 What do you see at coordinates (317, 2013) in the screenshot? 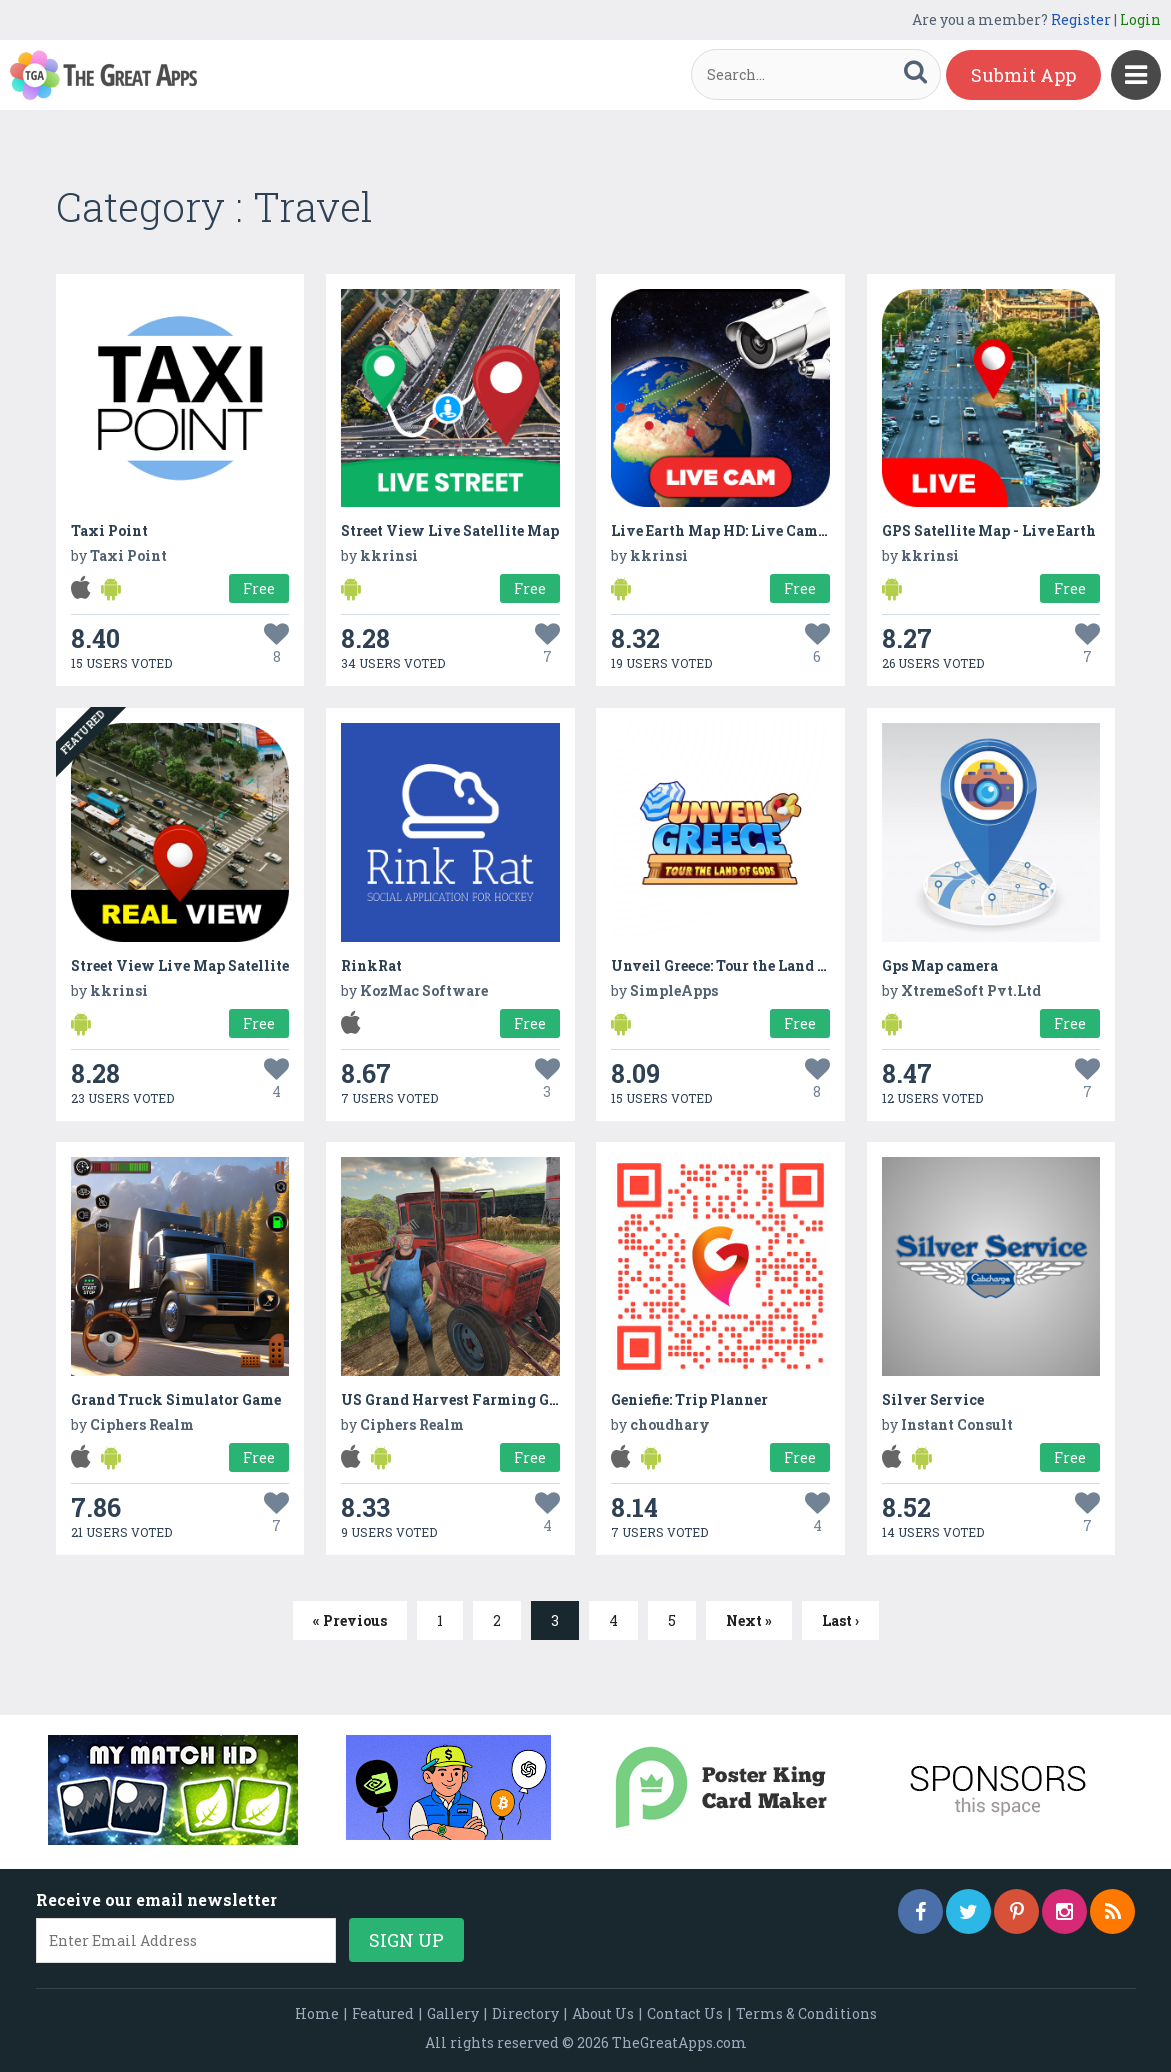
I see `Home` at bounding box center [317, 2013].